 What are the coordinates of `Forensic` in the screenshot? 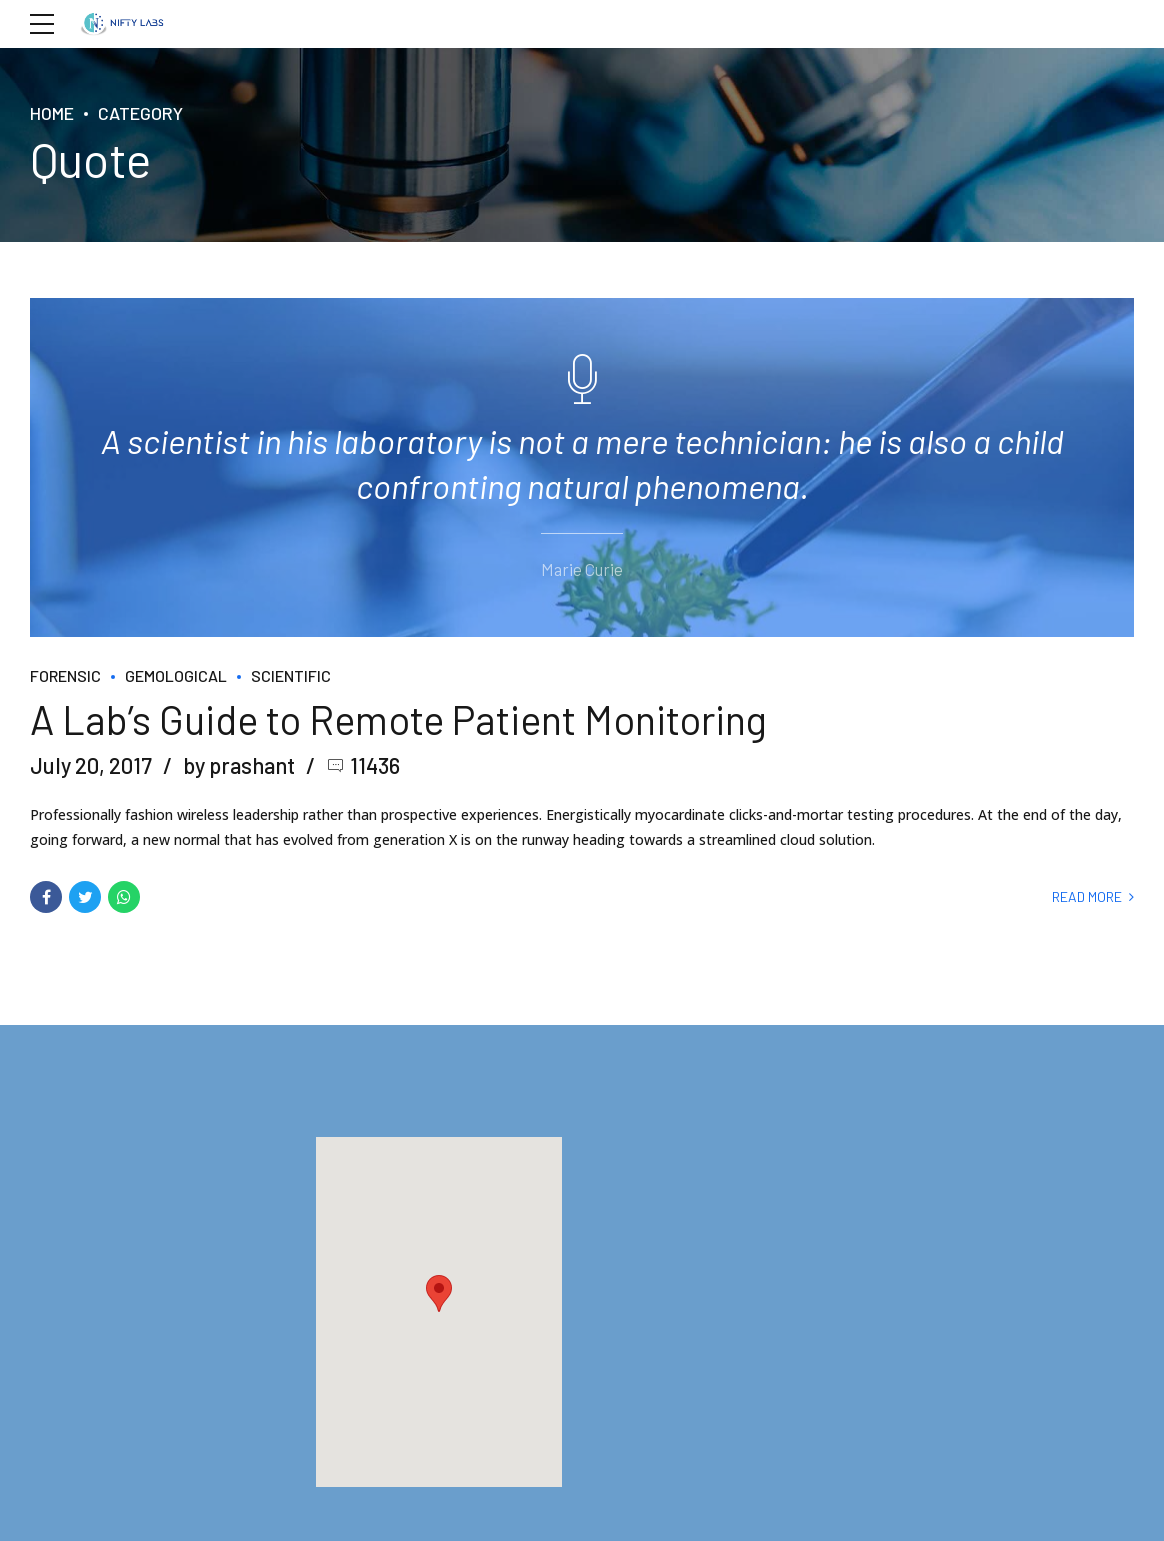 It's located at (65, 674).